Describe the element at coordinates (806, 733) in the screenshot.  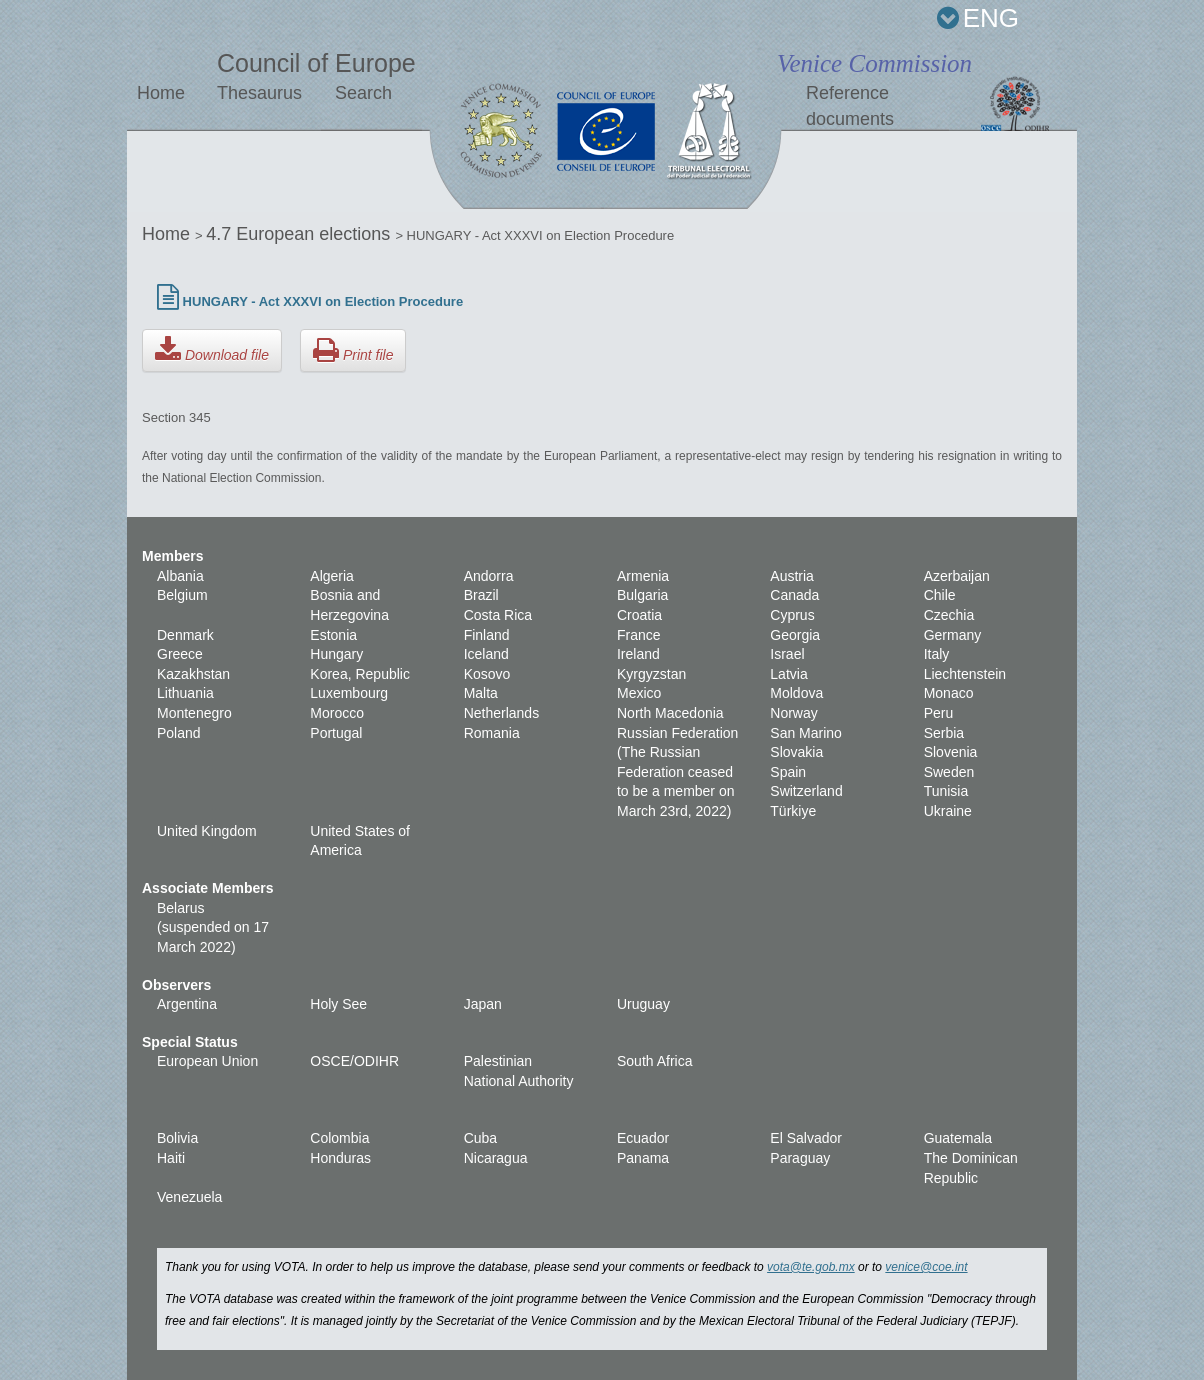
I see `San Marino` at that location.